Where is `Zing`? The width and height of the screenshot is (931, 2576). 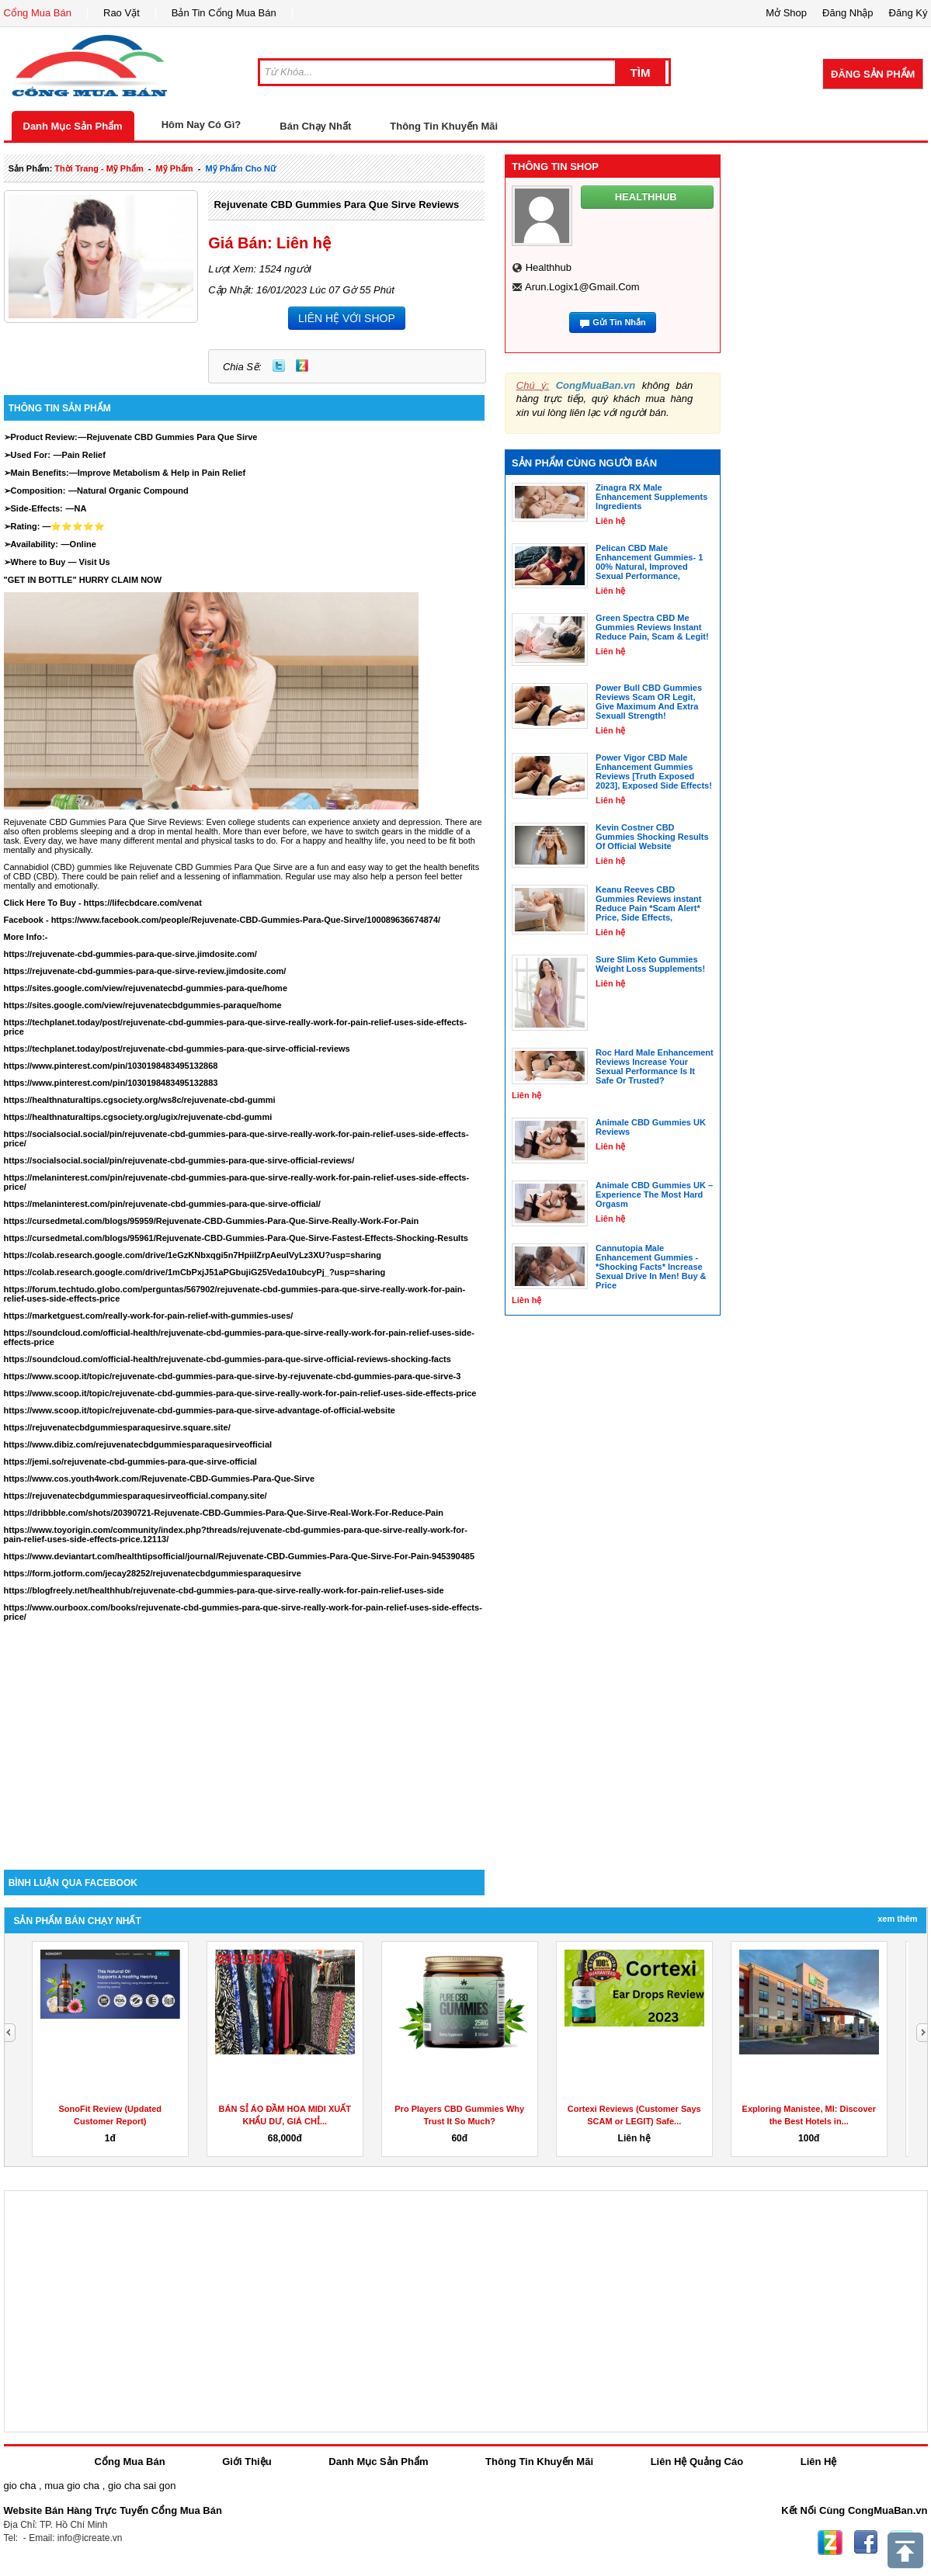
Zing is located at coordinates (302, 365).